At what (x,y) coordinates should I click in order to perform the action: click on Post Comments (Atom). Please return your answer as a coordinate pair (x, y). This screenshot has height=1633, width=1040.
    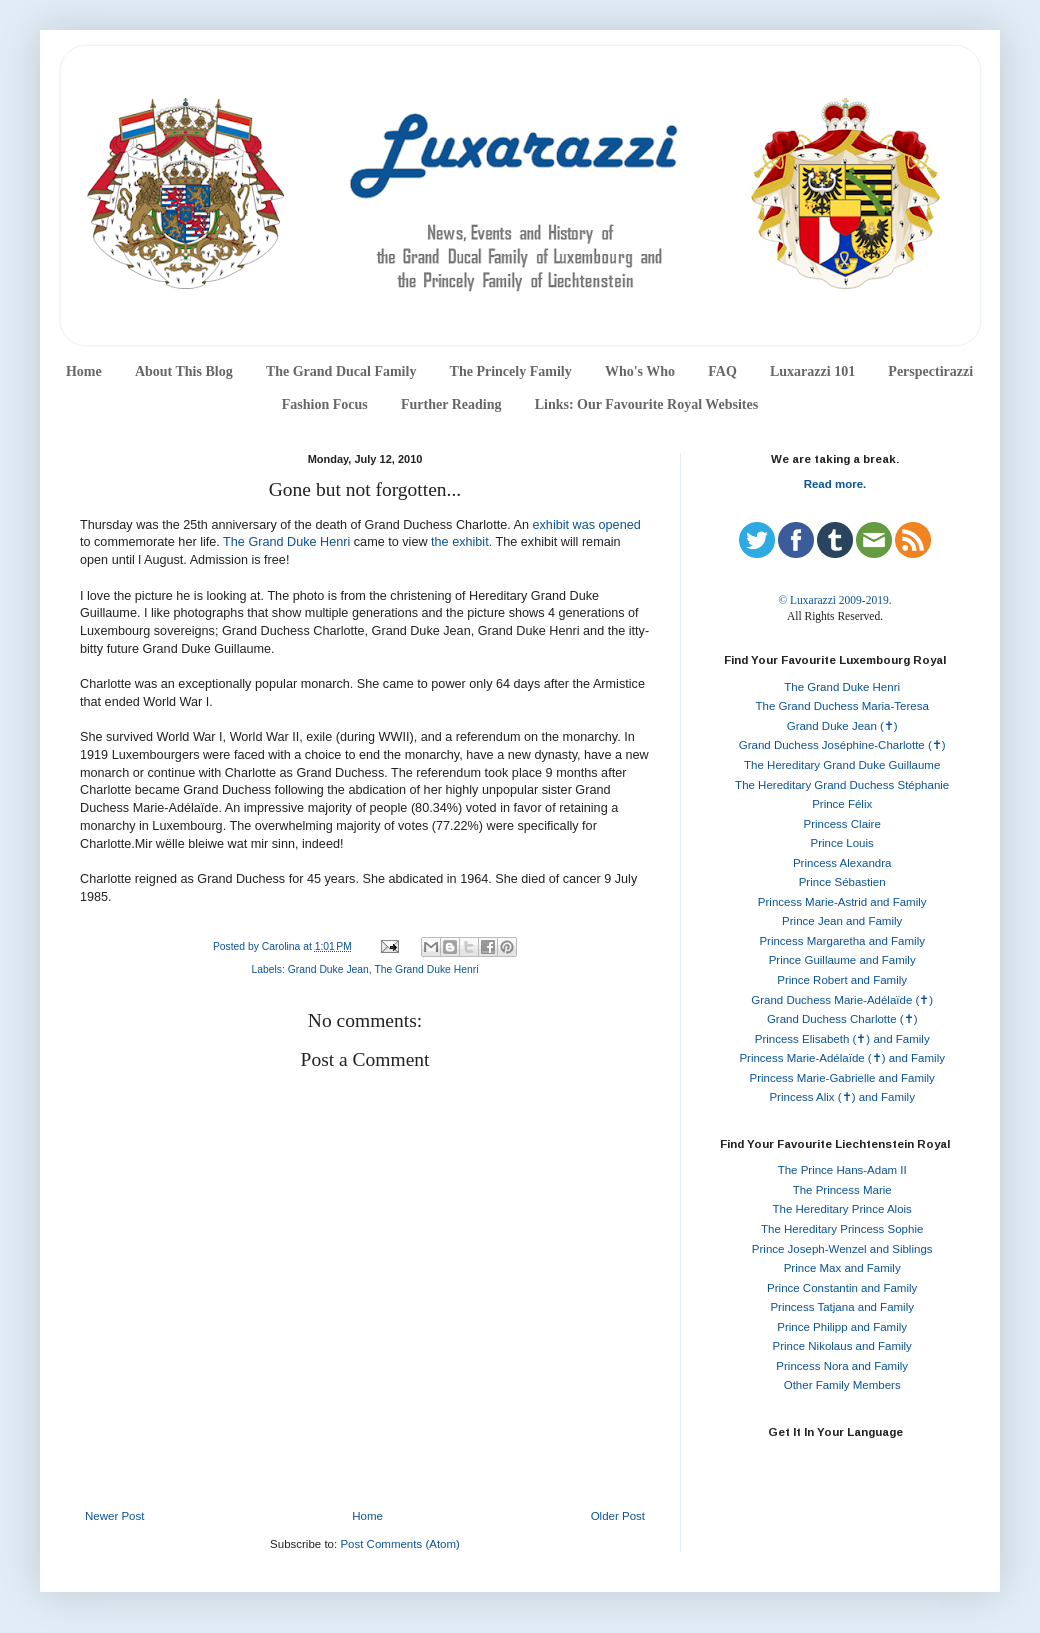
    Looking at the image, I should click on (400, 1544).